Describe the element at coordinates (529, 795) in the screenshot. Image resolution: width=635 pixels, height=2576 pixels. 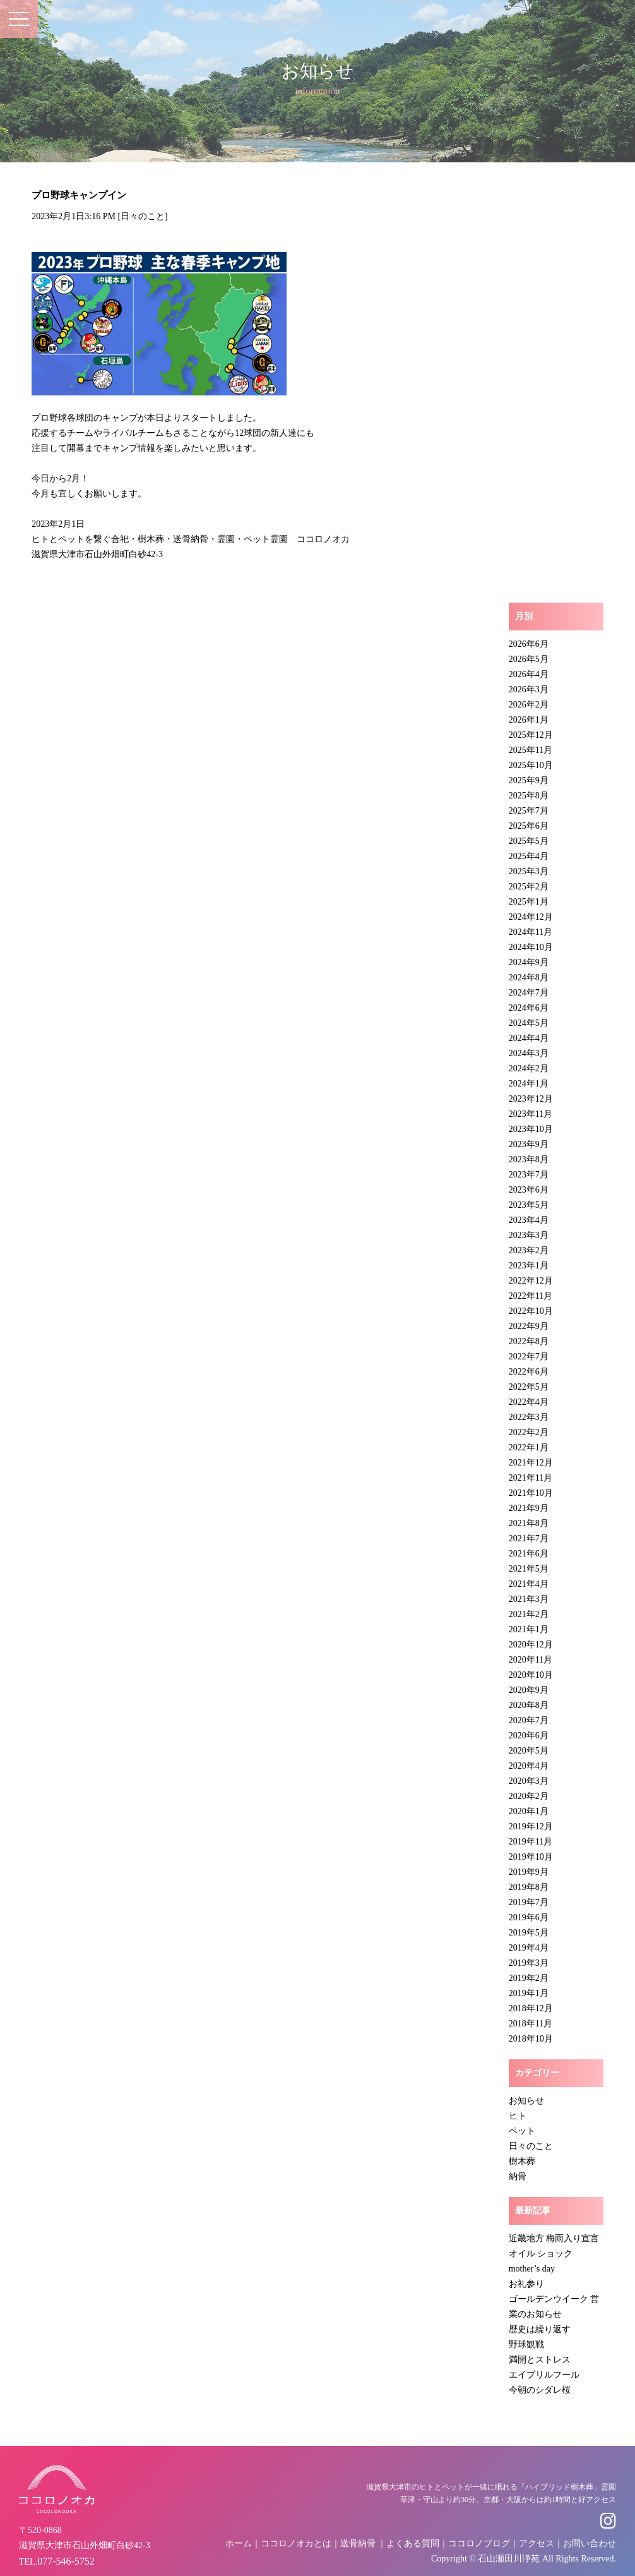
I see `2025年8月` at that location.